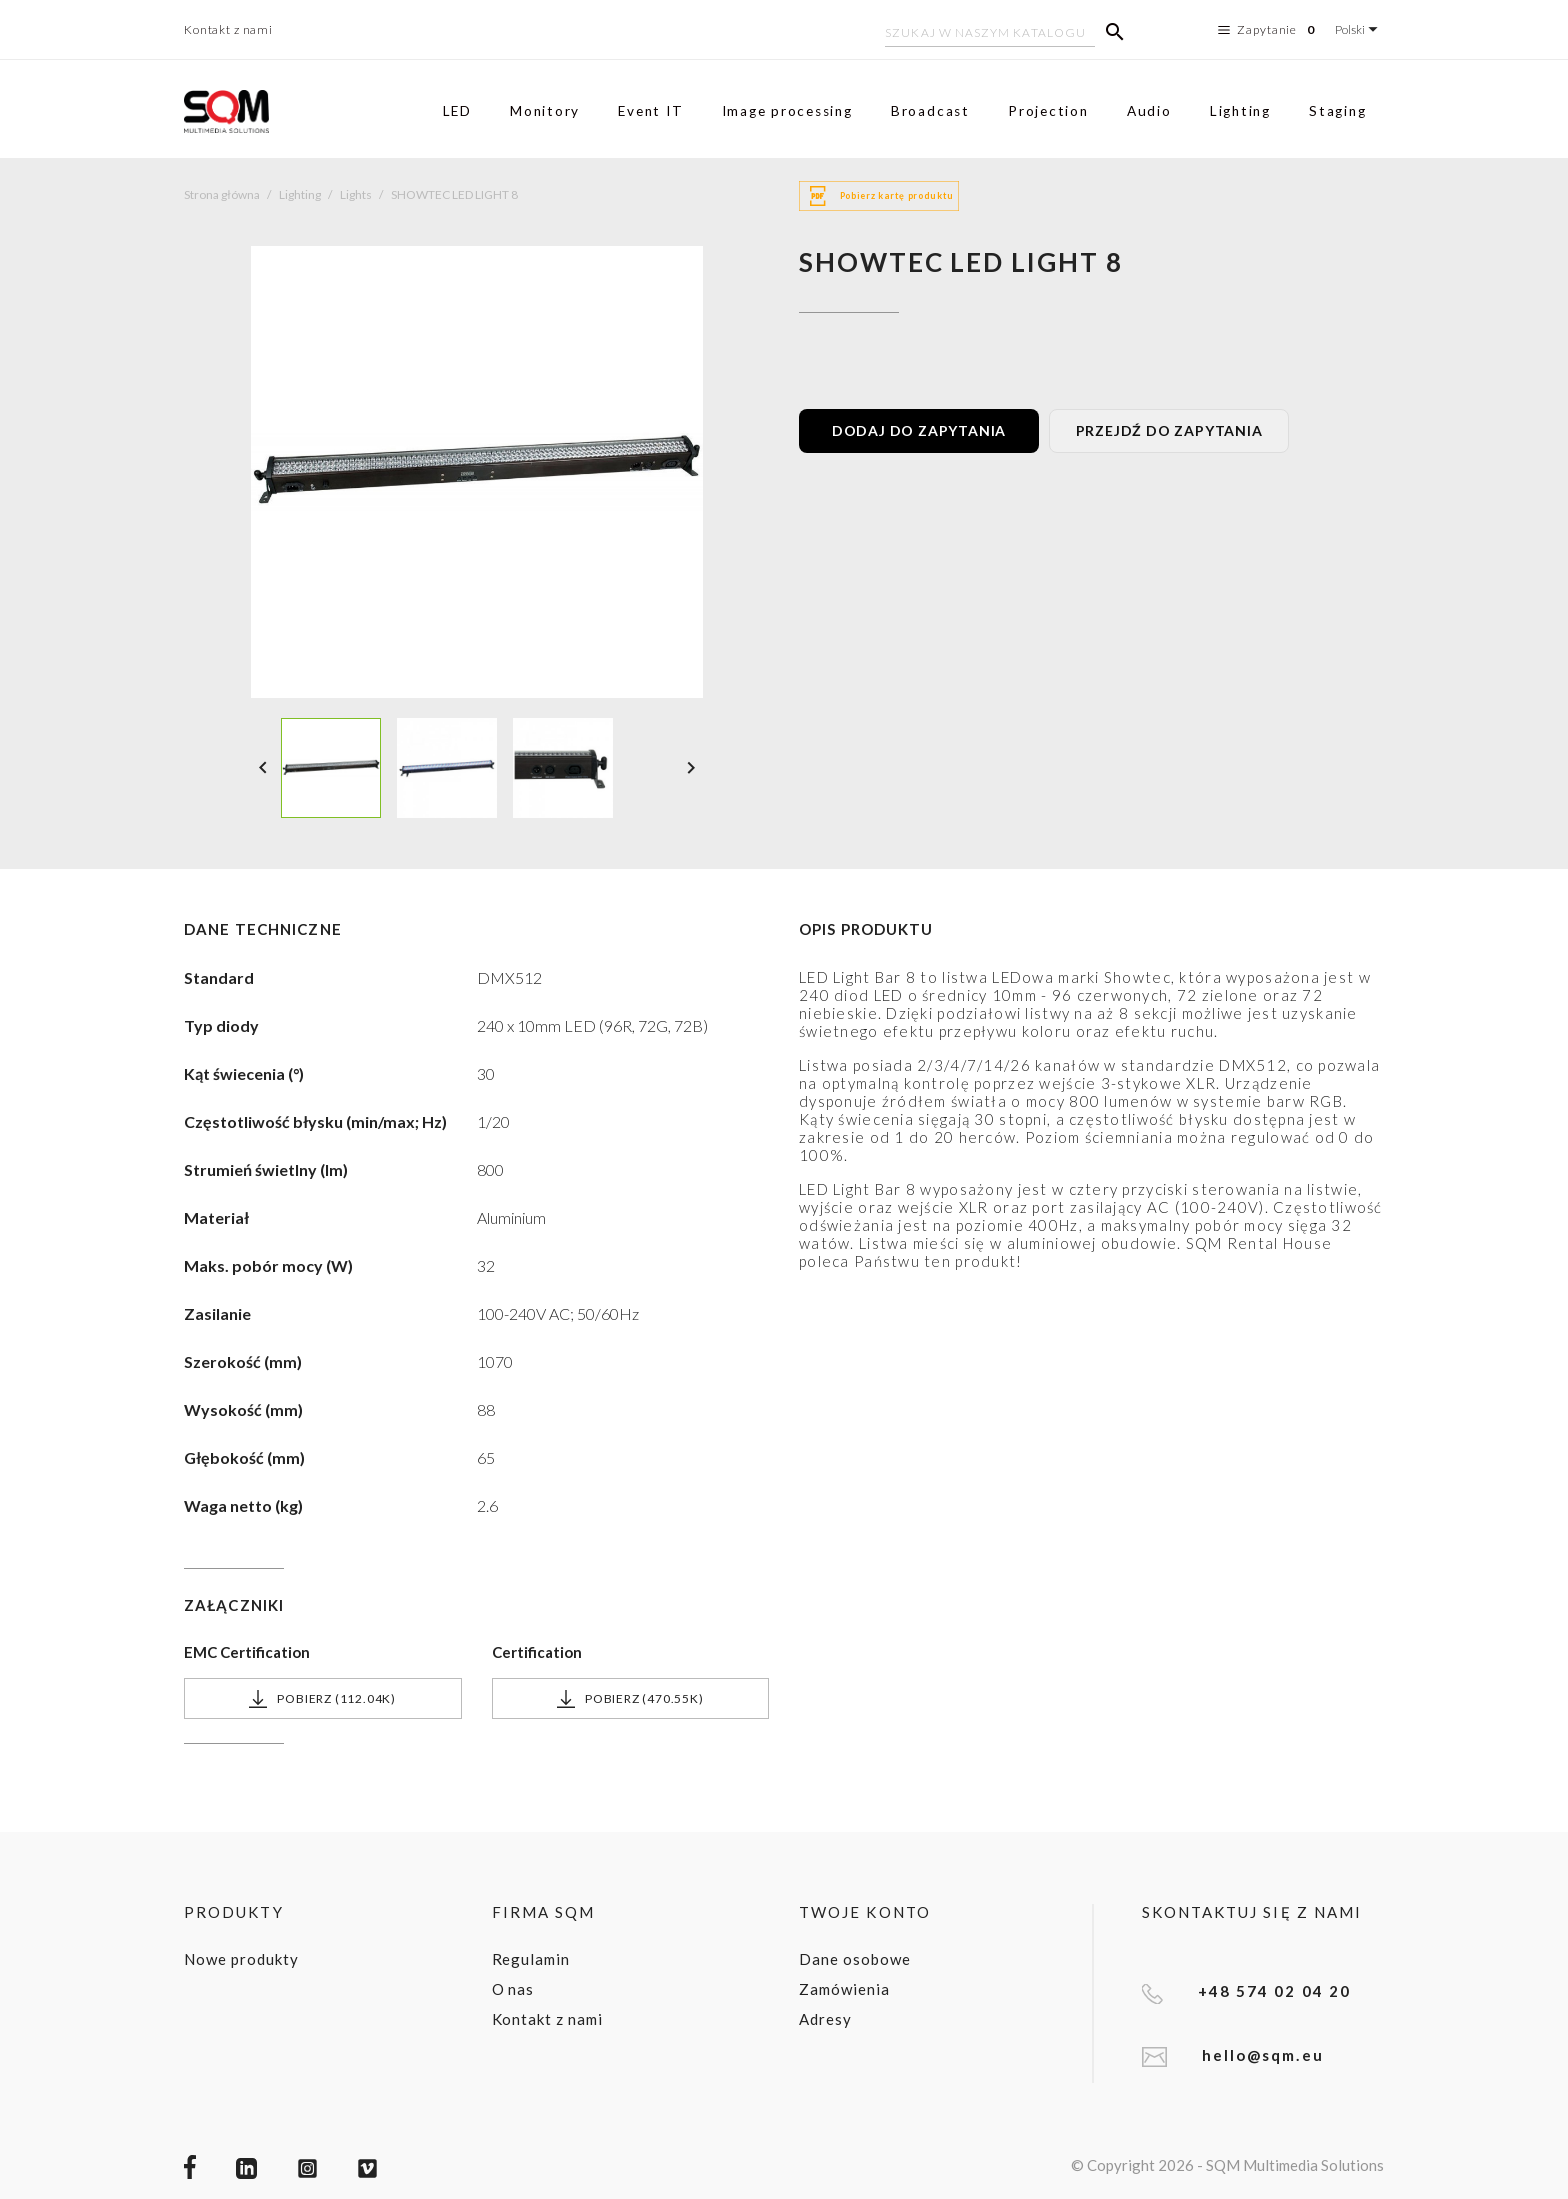 The height and width of the screenshot is (2199, 1568). What do you see at coordinates (630, 1699) in the screenshot?
I see `Pobierz (470.55k)` at bounding box center [630, 1699].